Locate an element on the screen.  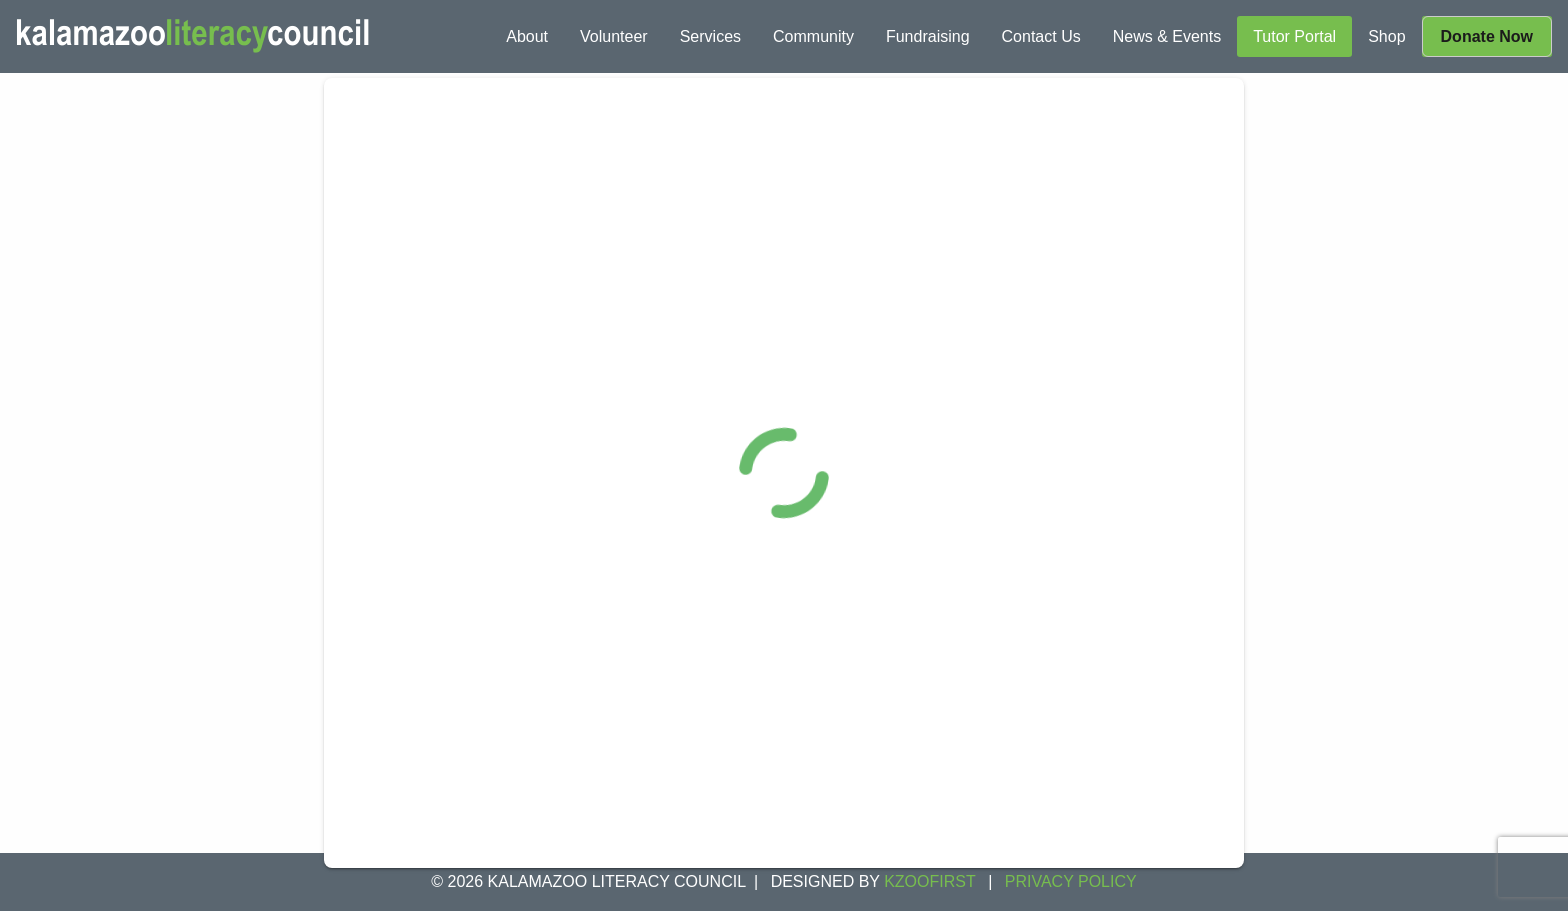
Community is located at coordinates (813, 36).